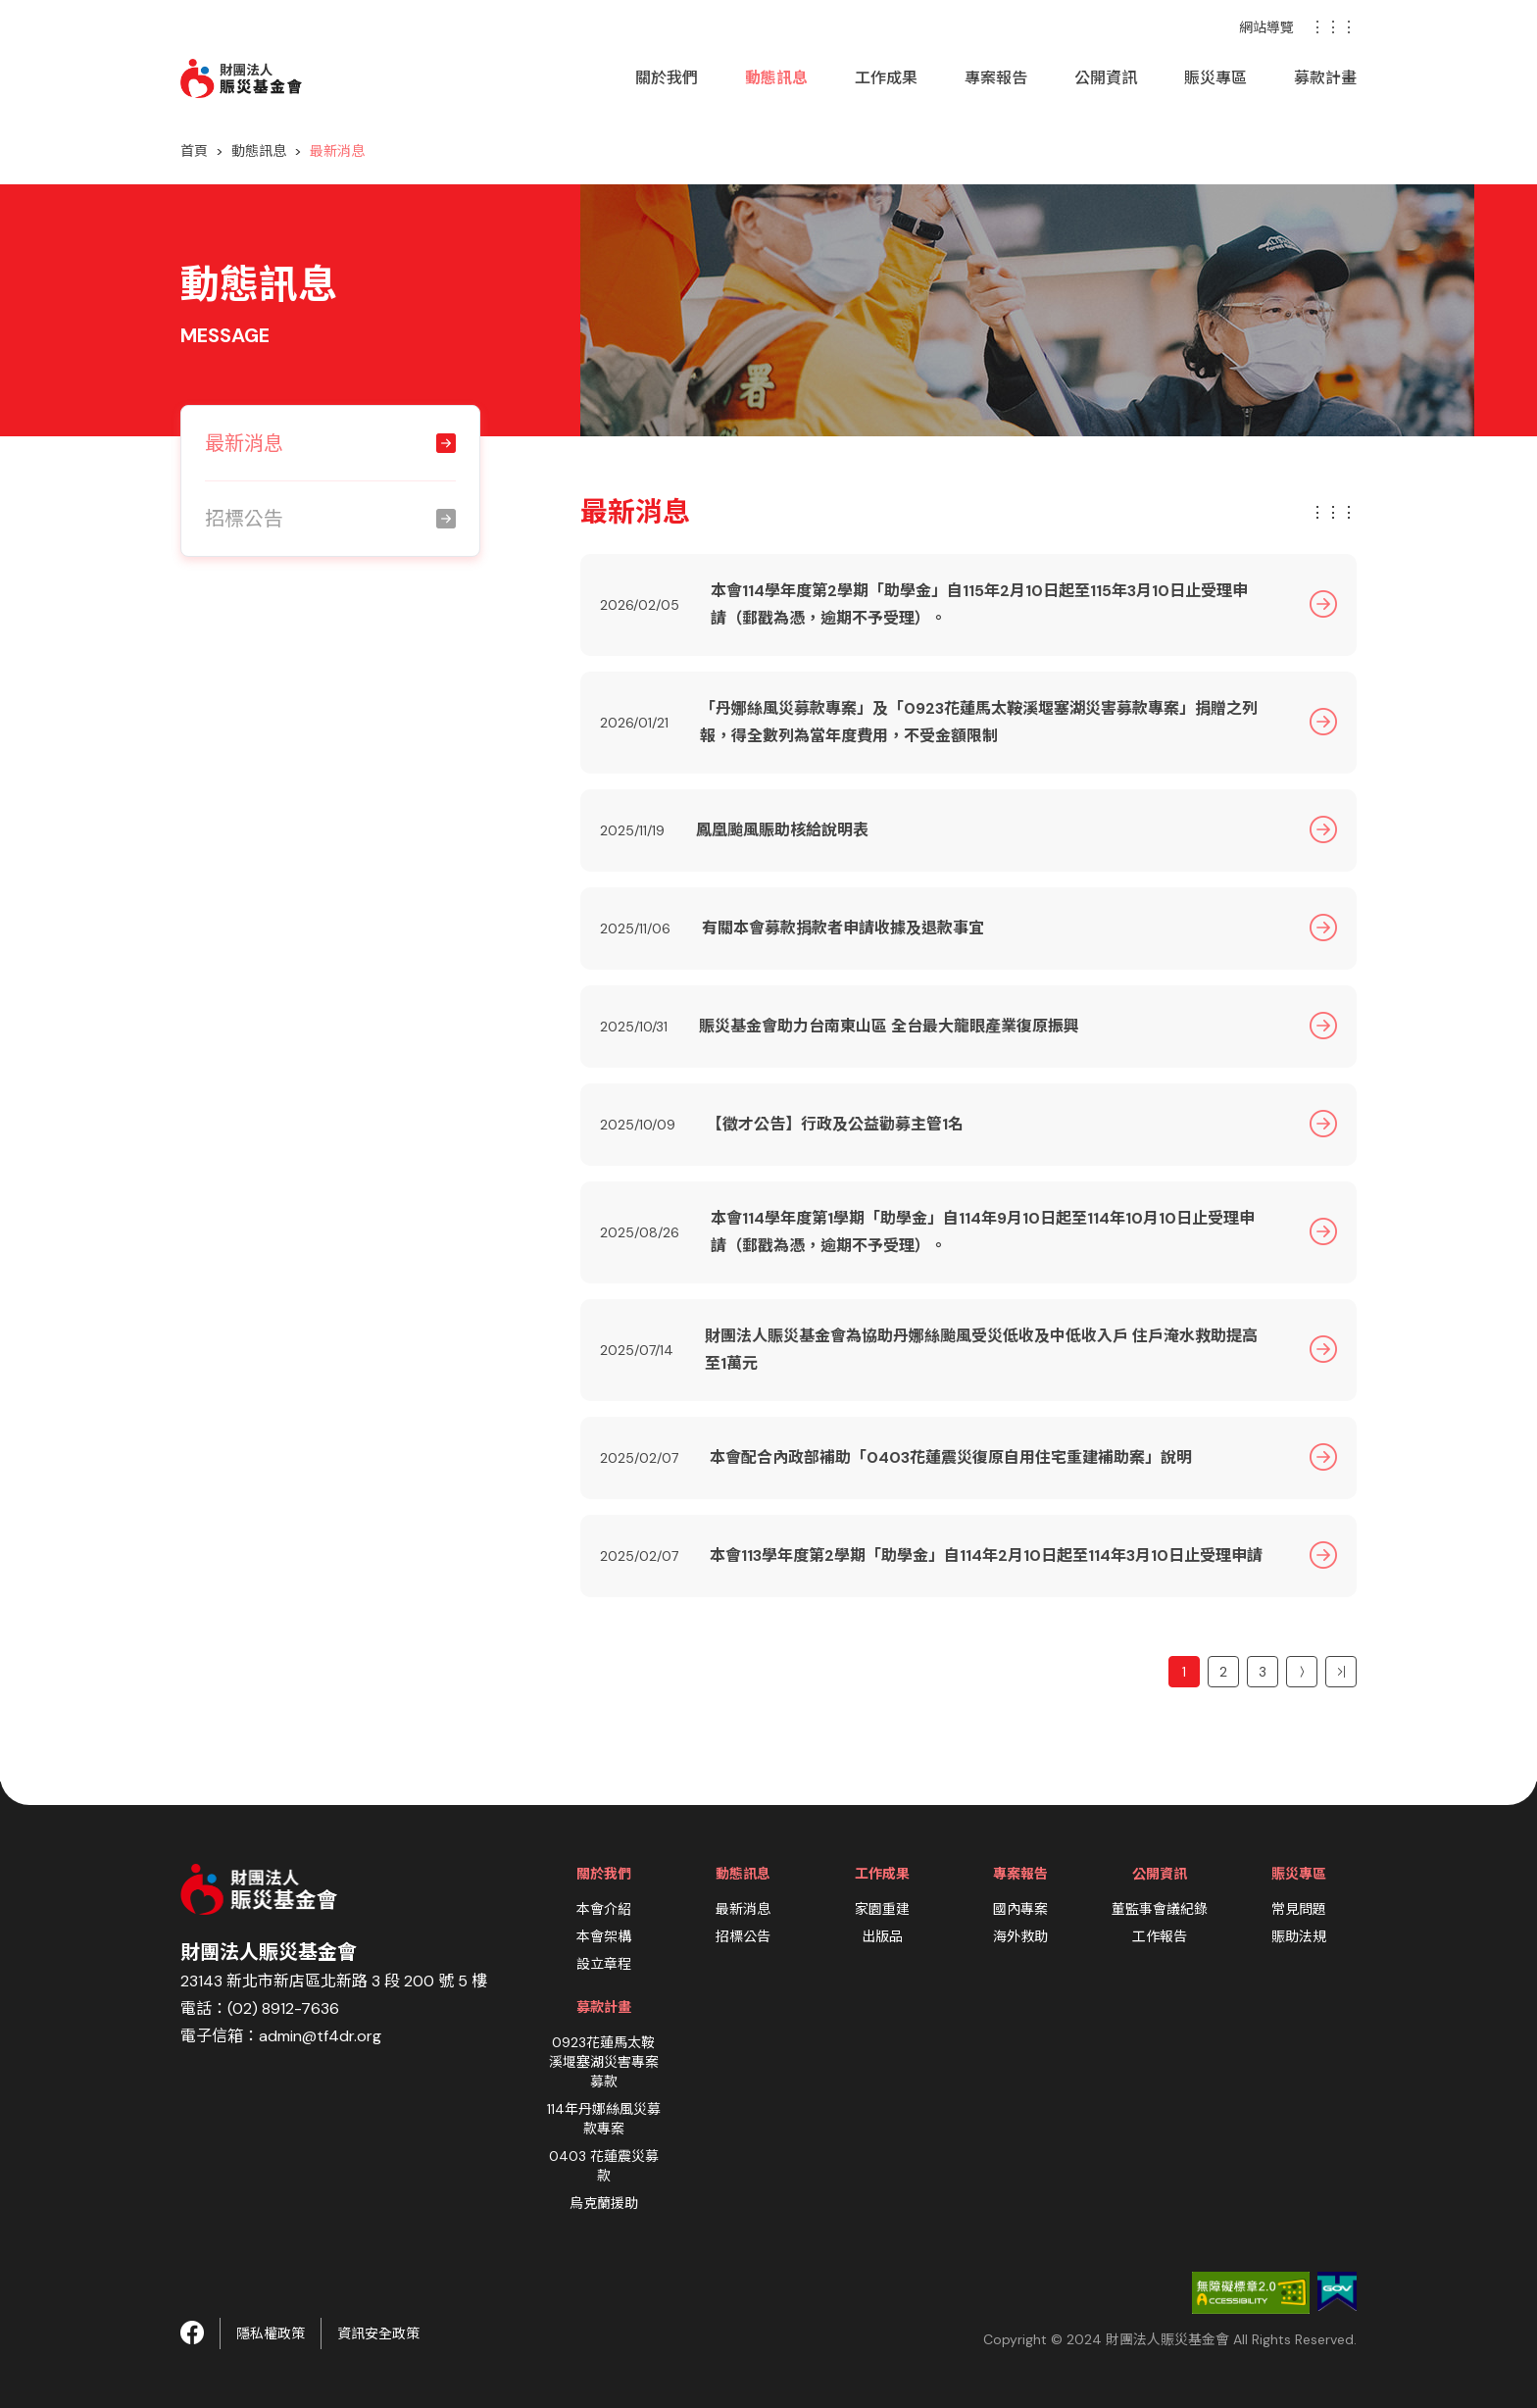  I want to click on admin@tf4dr.org, so click(320, 2036).